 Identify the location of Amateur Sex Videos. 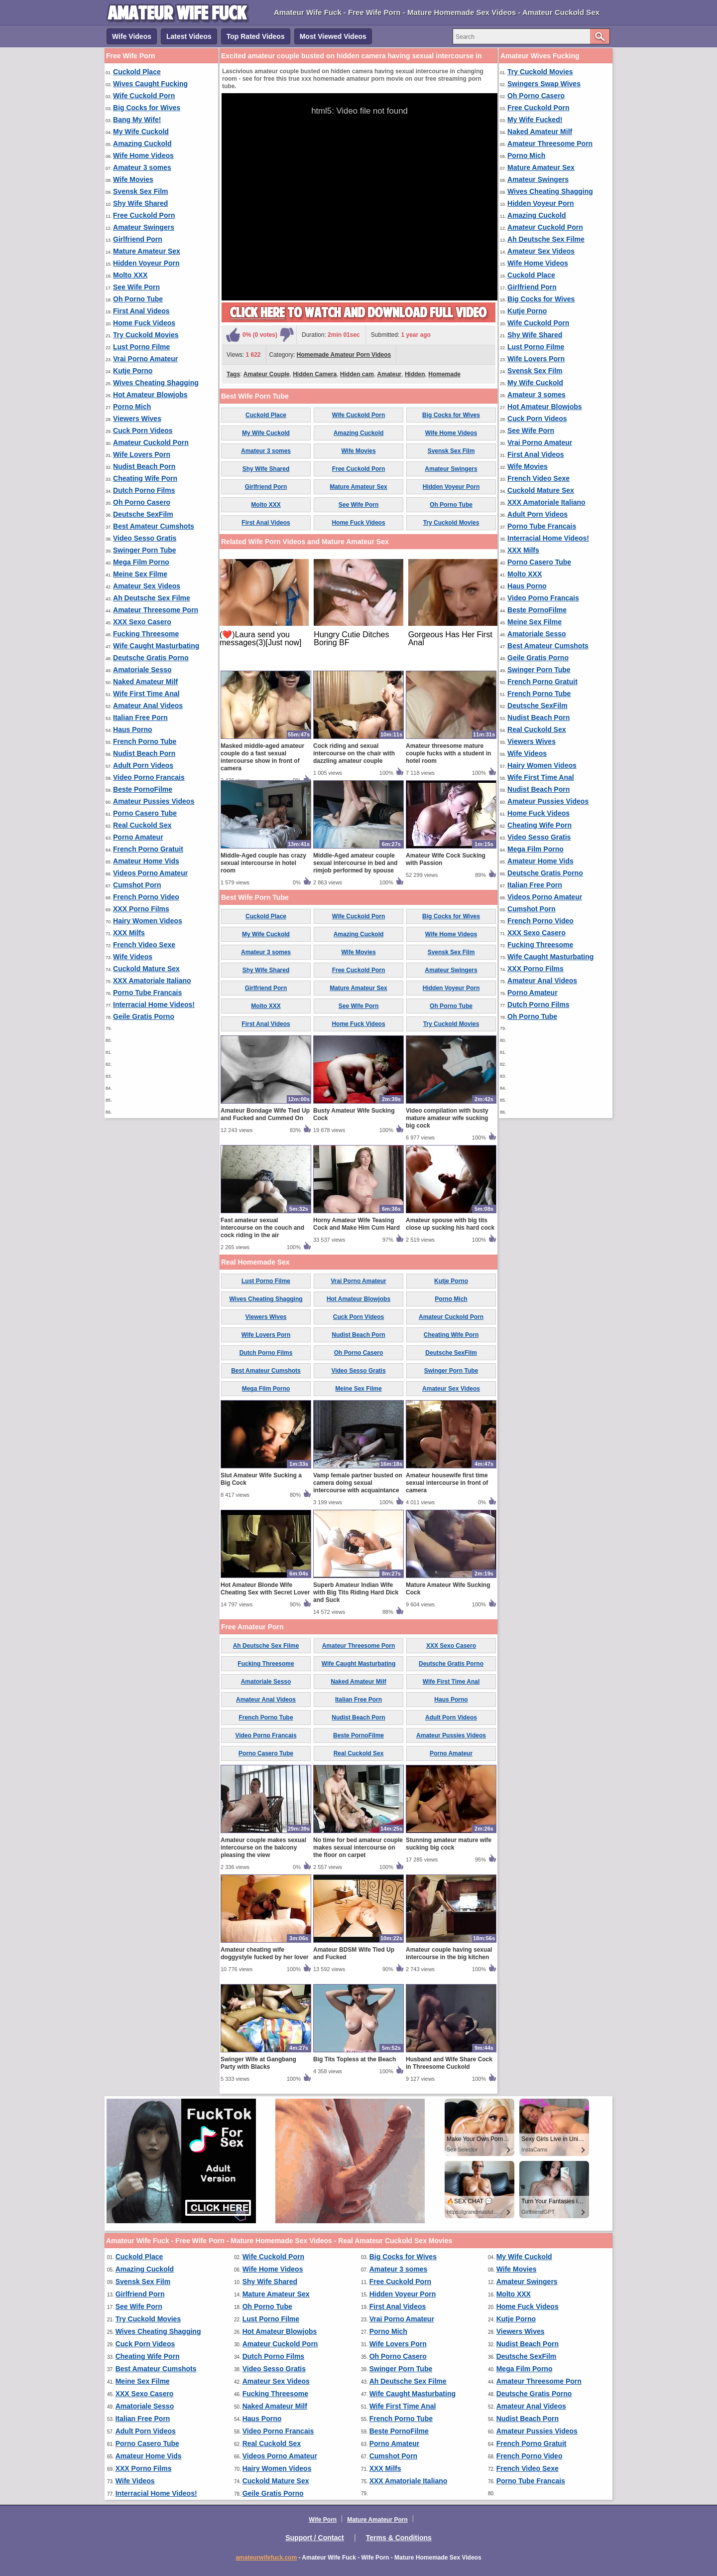
(146, 586).